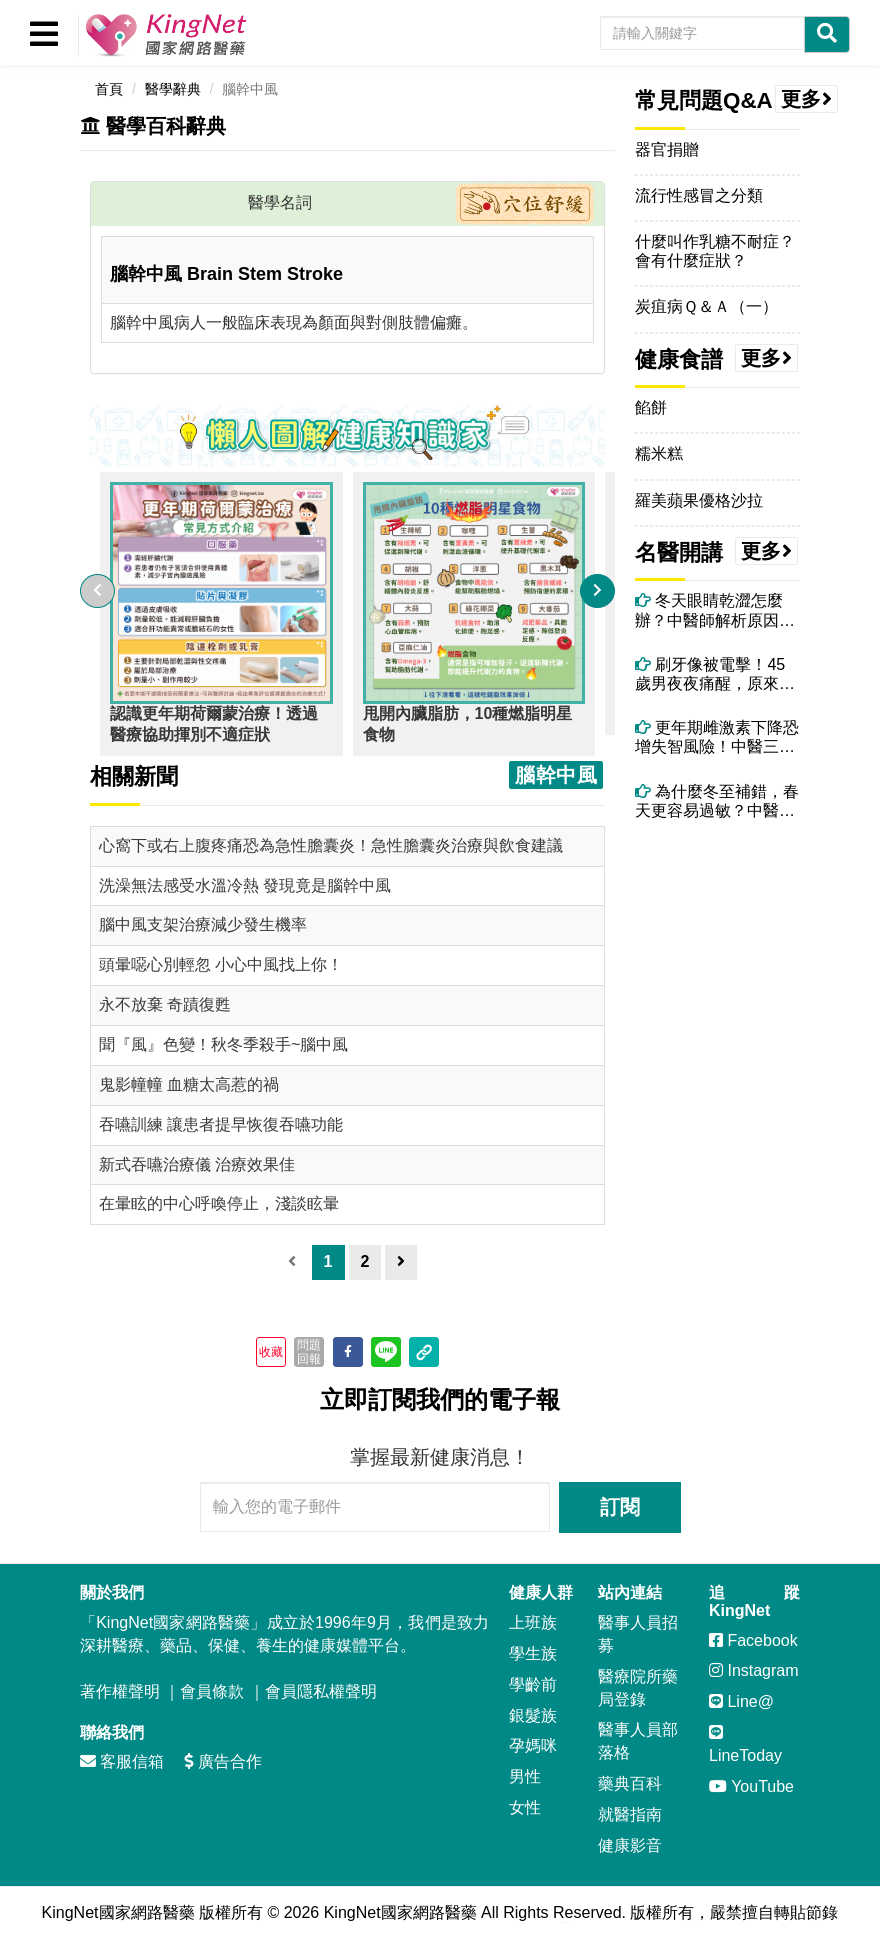 This screenshot has width=880, height=1939. I want to click on 上班族, so click(533, 1622).